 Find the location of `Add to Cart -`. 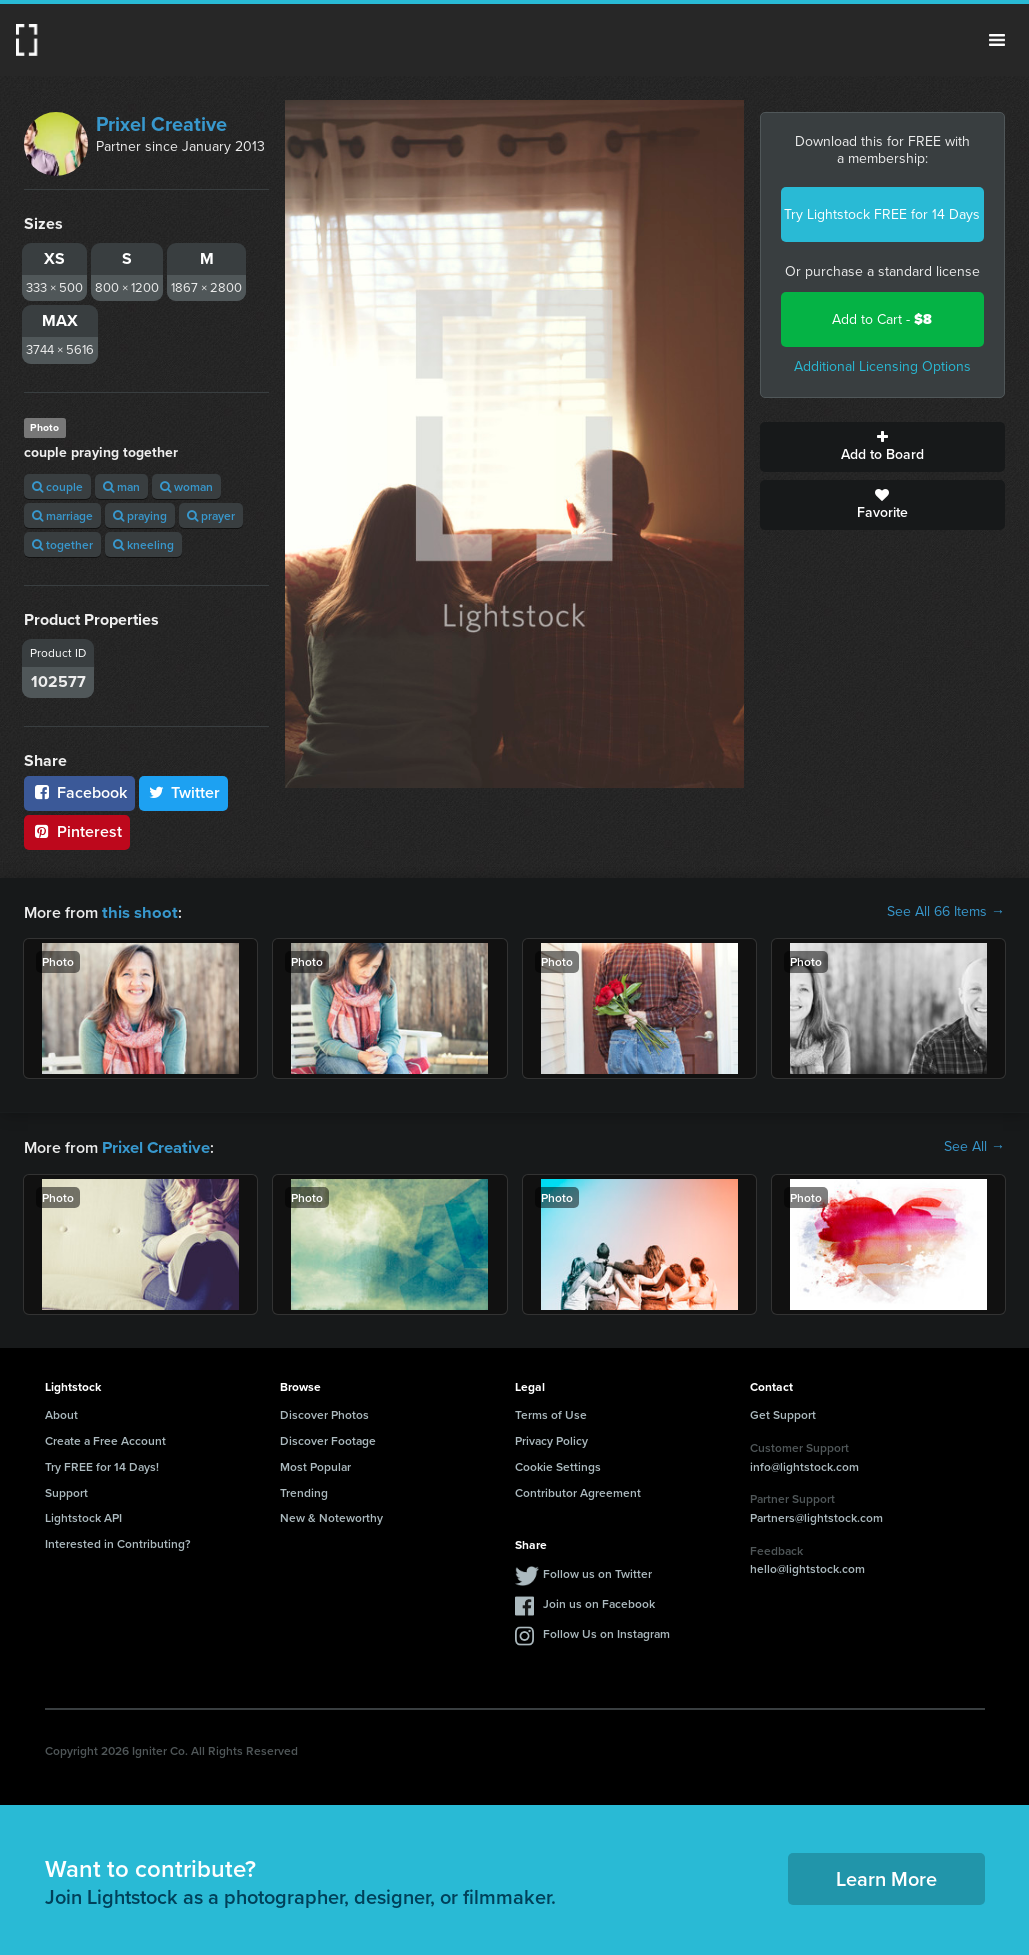

Add to Cart - is located at coordinates (882, 319).